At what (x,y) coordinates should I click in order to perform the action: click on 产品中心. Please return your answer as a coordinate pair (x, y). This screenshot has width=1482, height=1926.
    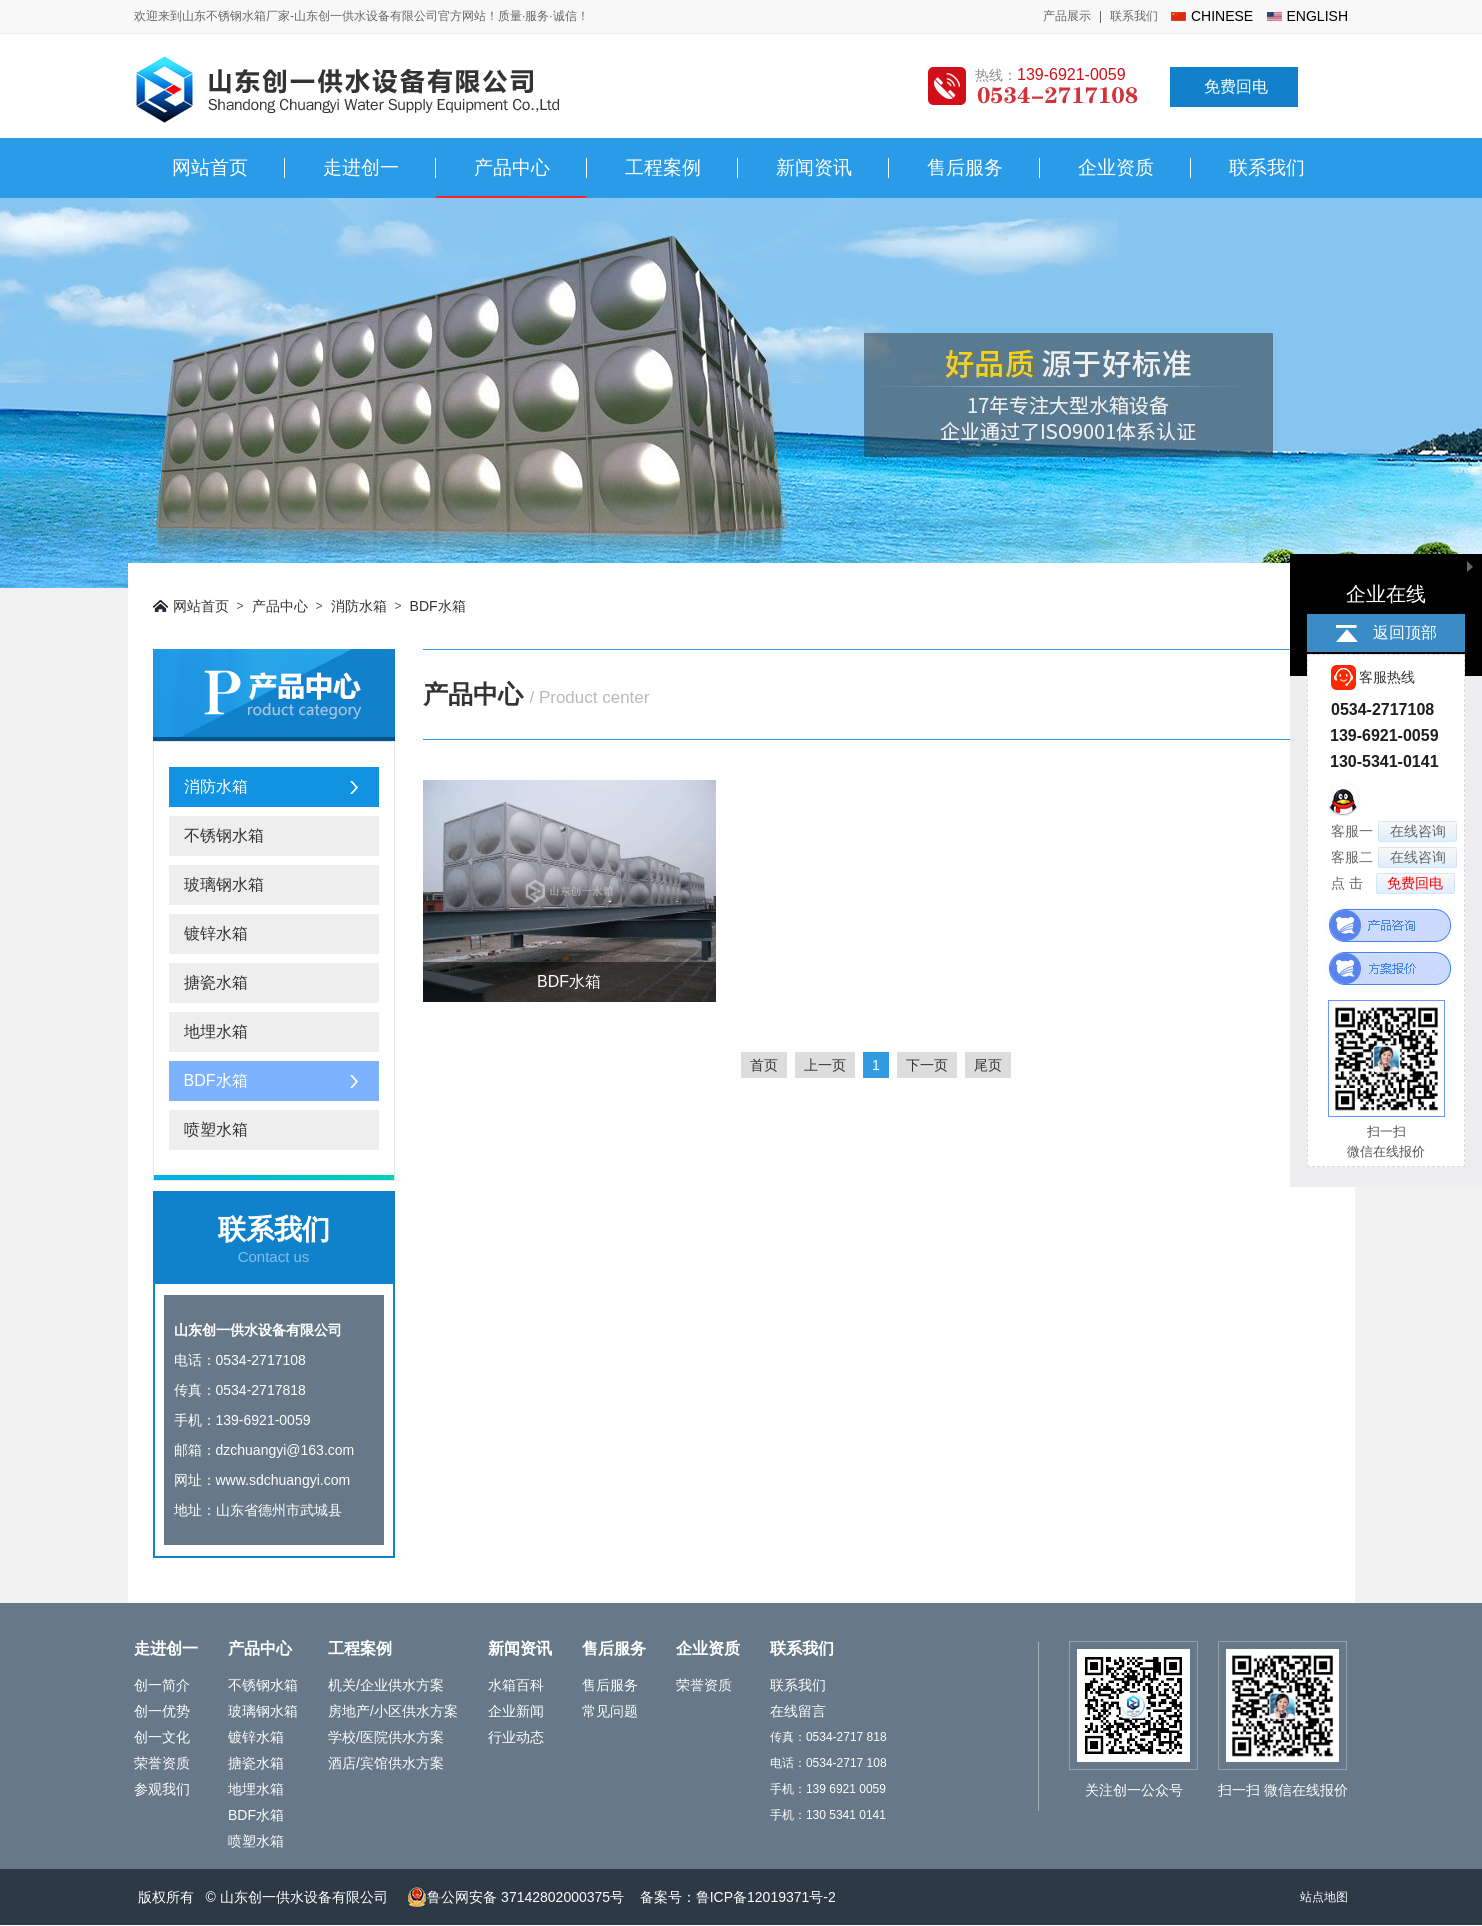
    Looking at the image, I should click on (512, 167).